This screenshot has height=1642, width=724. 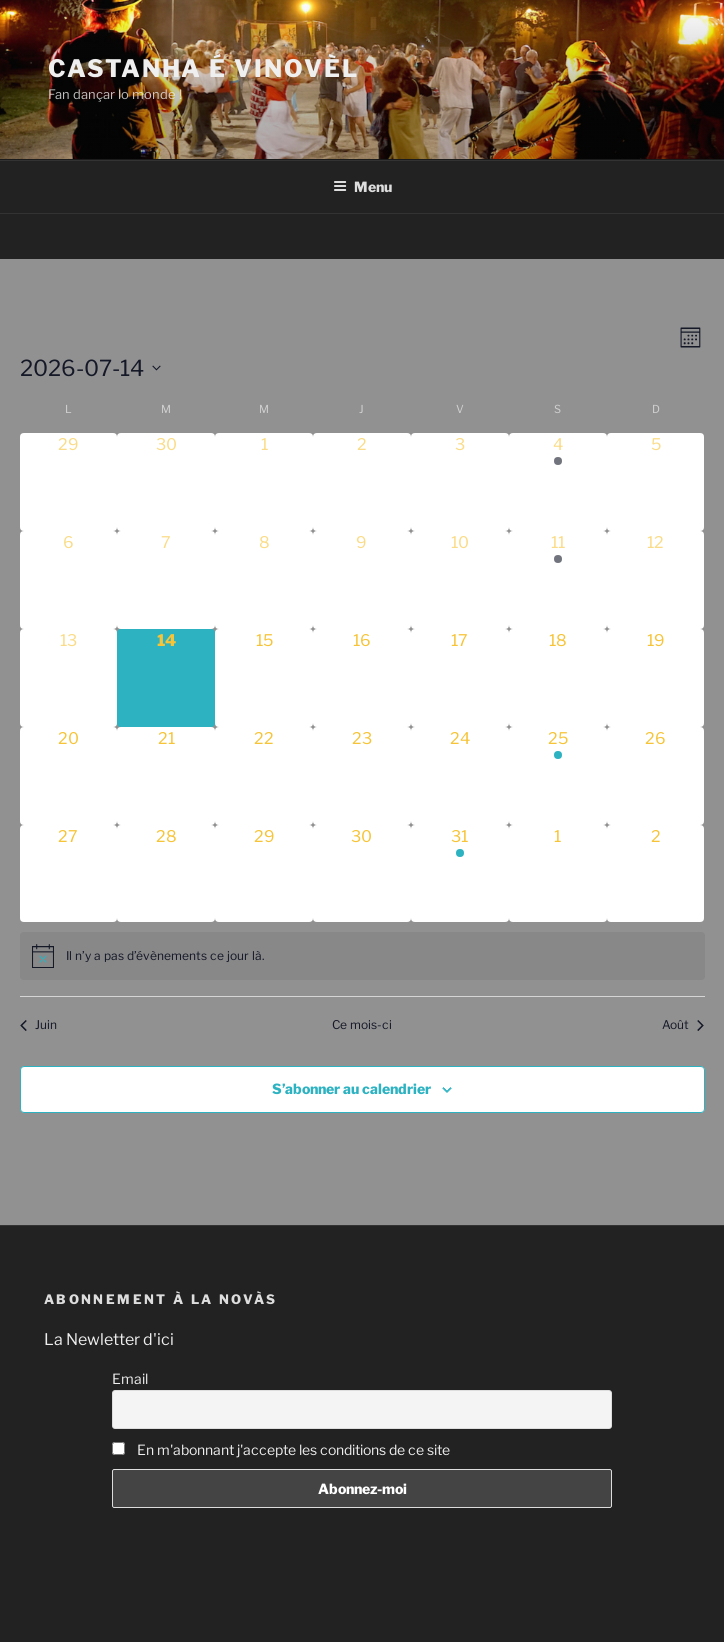 What do you see at coordinates (656, 874) in the screenshot?
I see `[août 2, 0 évènements]` at bounding box center [656, 874].